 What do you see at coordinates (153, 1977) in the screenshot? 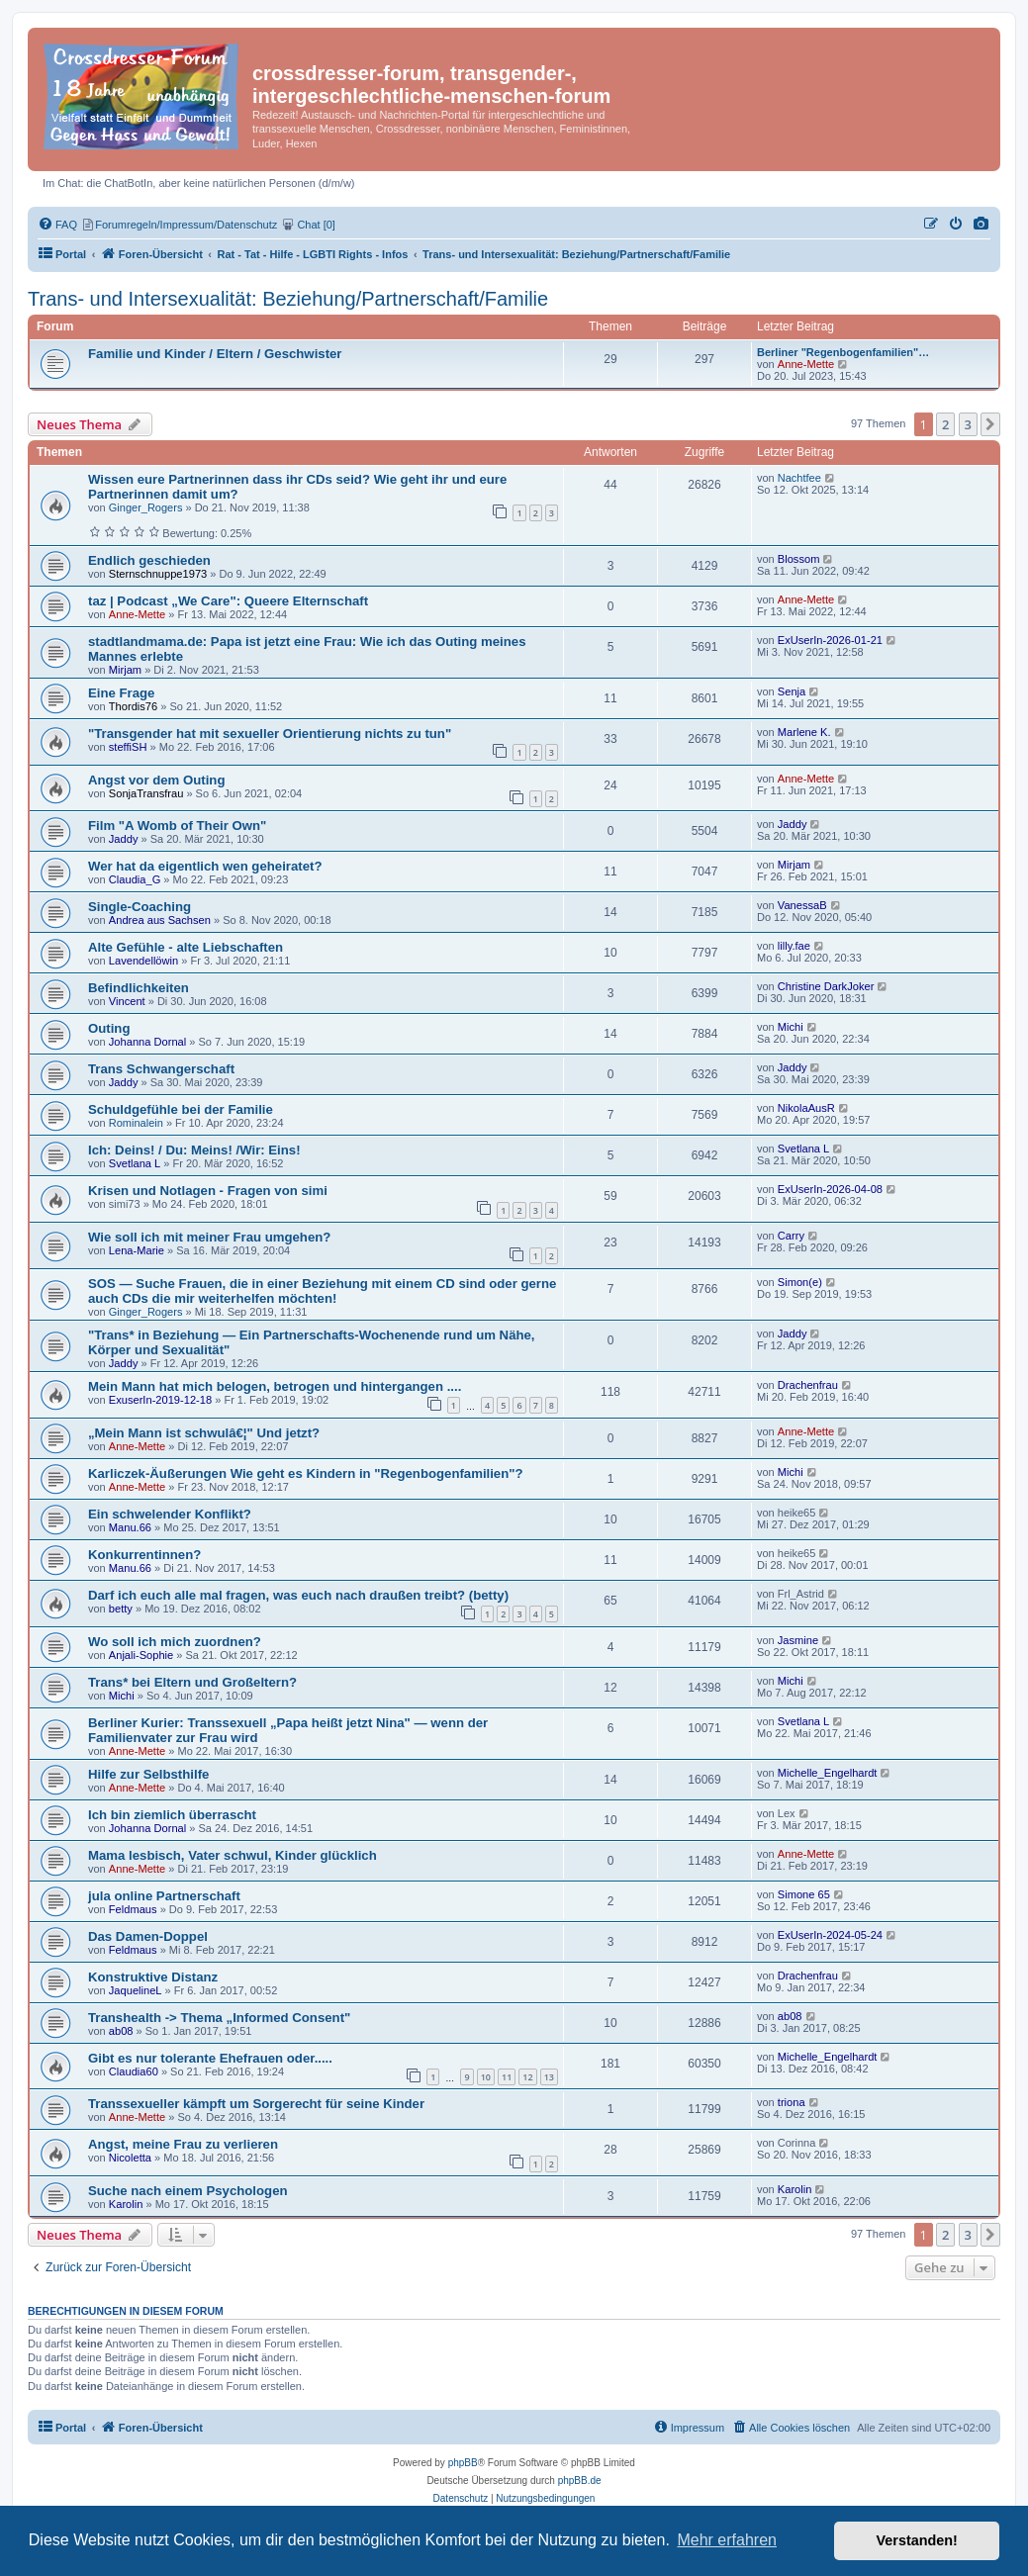
I see `Konstruktive Distanz` at bounding box center [153, 1977].